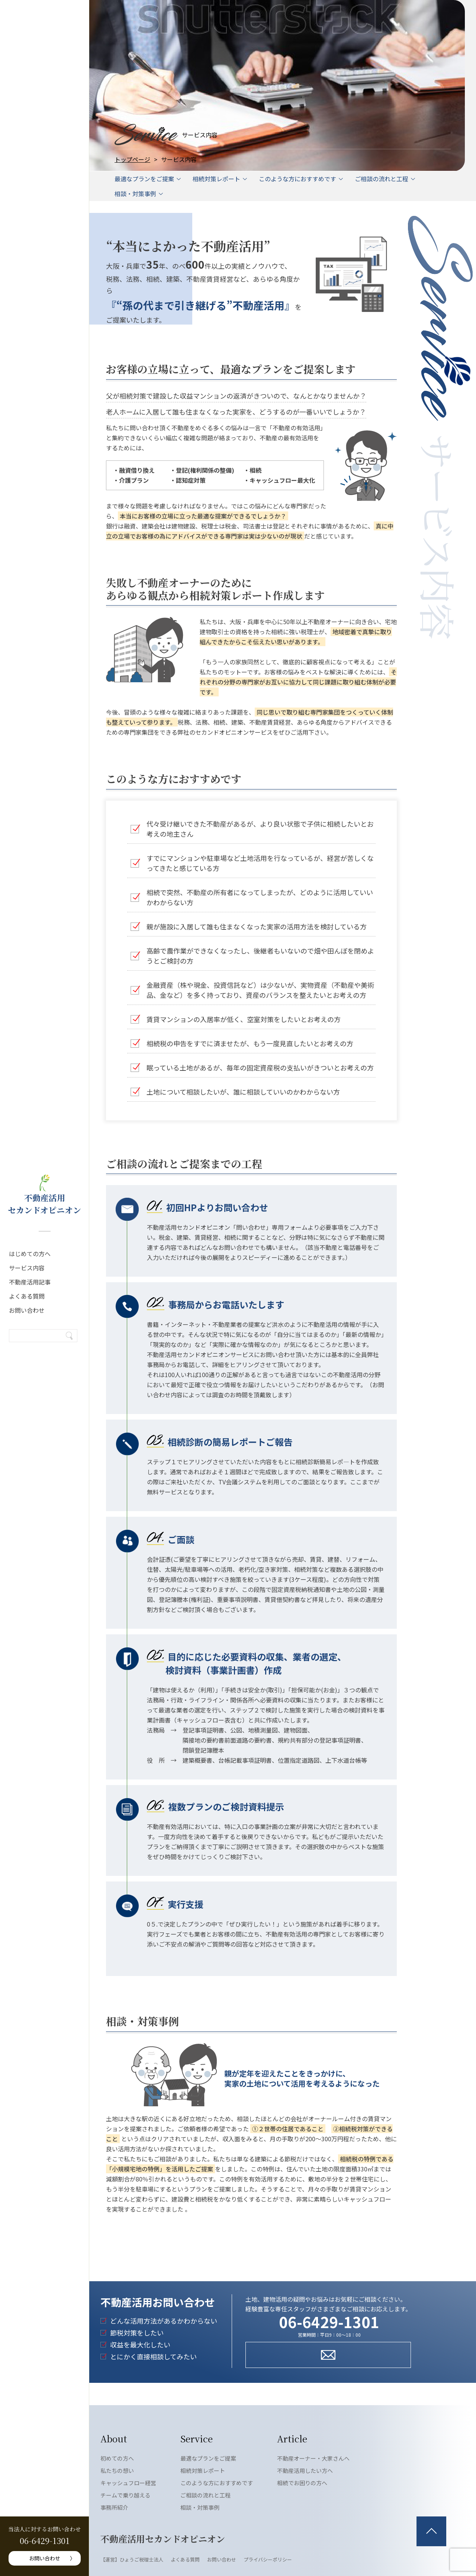 This screenshot has height=2576, width=476. I want to click on このような方におすすめです, so click(297, 178).